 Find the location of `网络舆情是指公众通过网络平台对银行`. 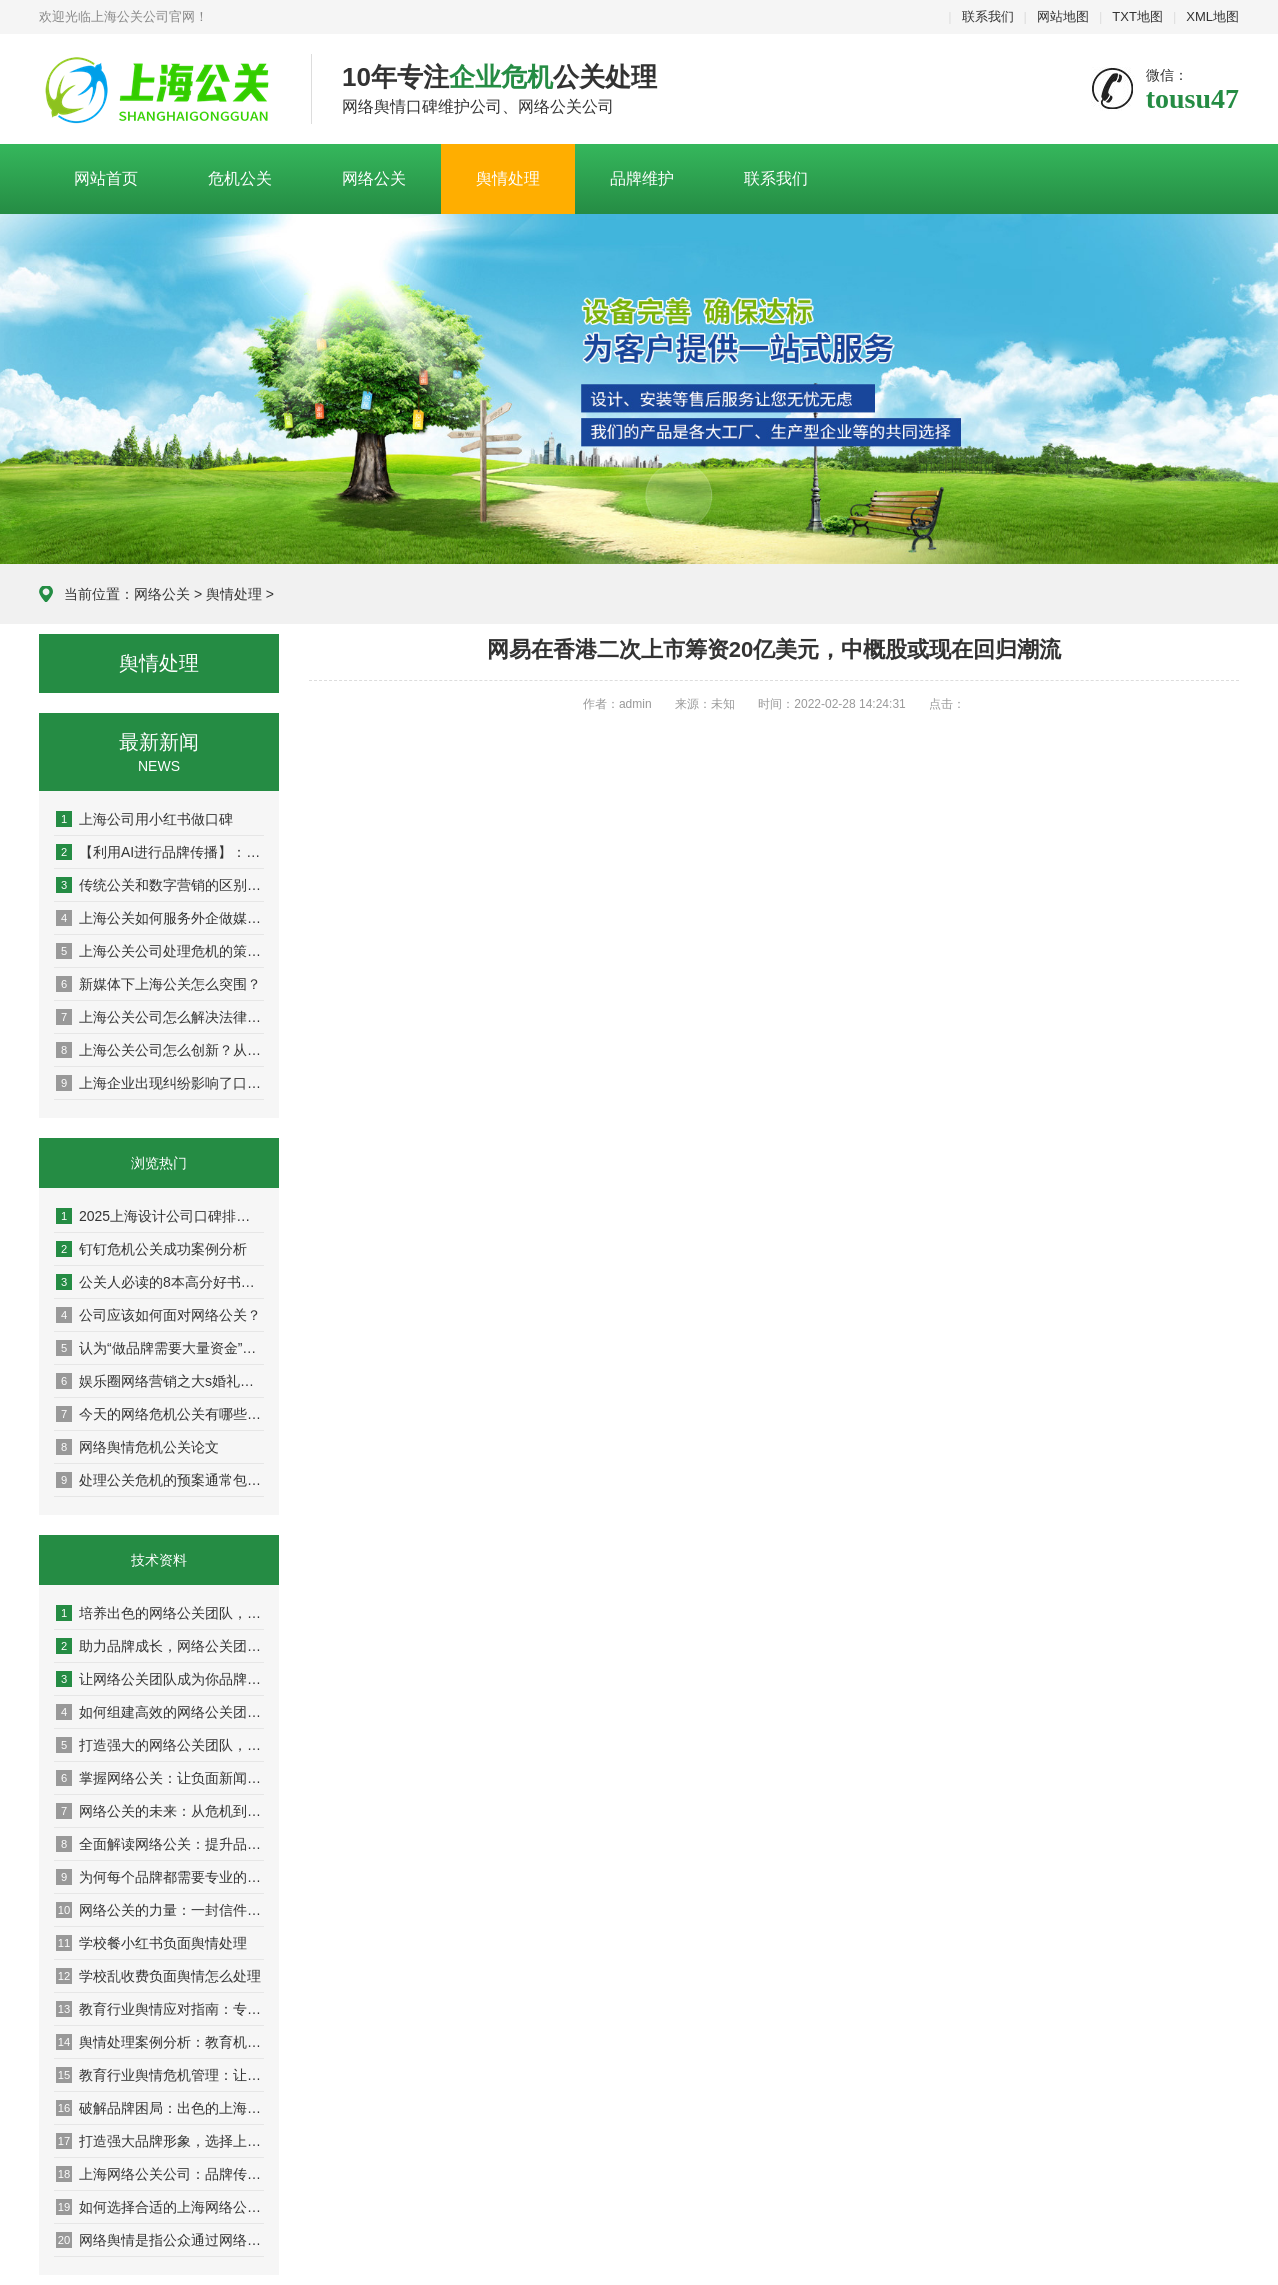

网络舆情是指公众通过网络平台对银行 is located at coordinates (160, 2240).